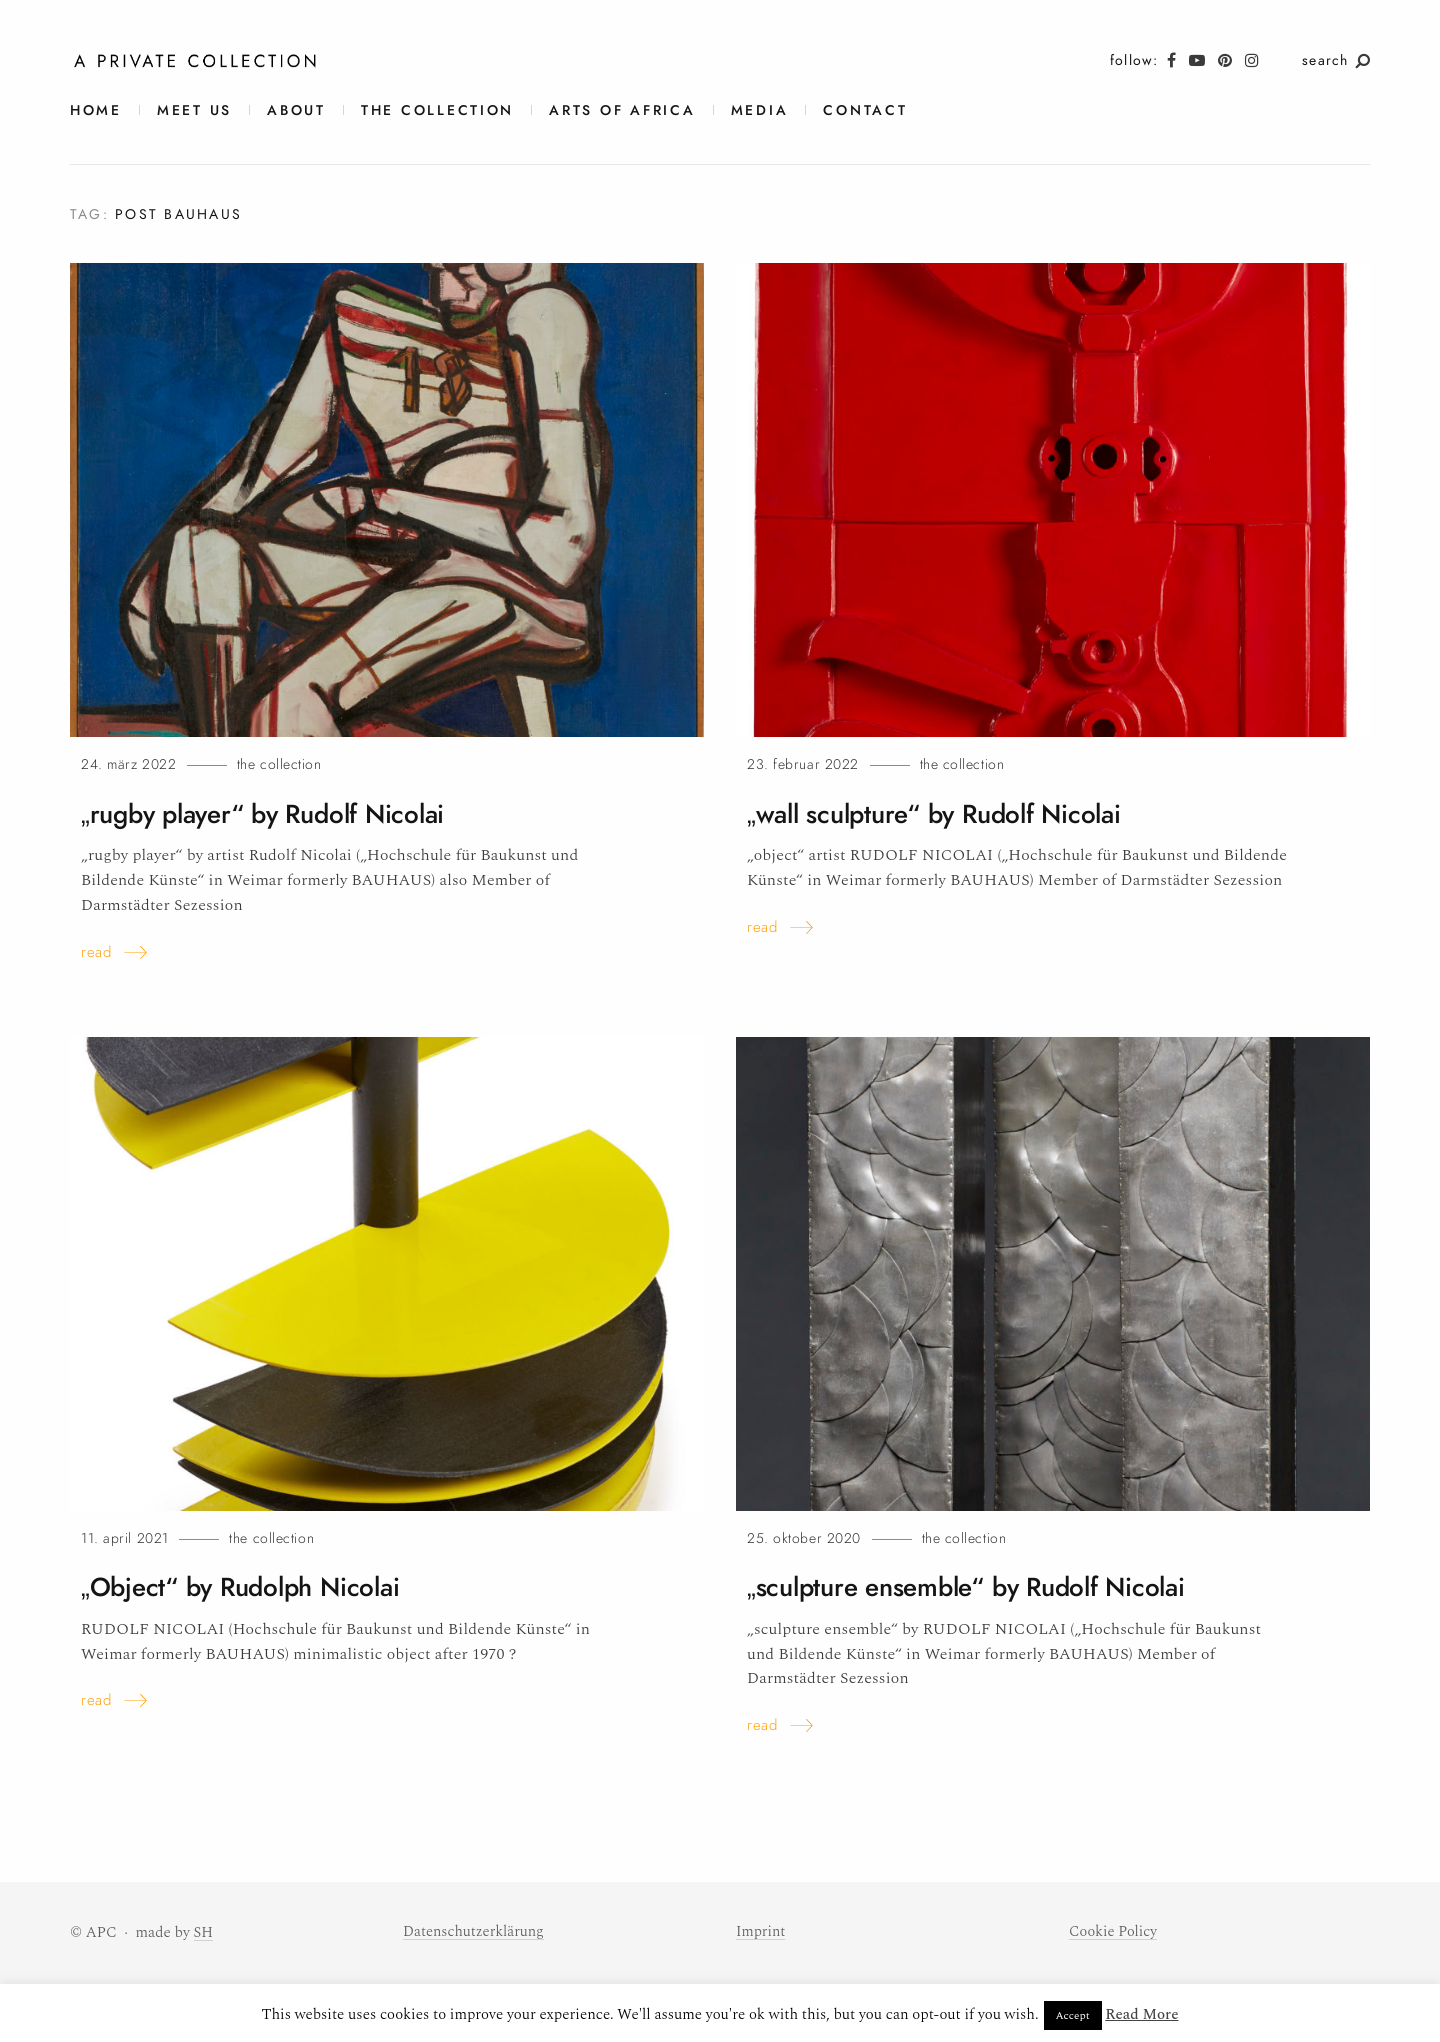  I want to click on „wall sculpture“ by Rudolf Nicolai, so click(943, 814).